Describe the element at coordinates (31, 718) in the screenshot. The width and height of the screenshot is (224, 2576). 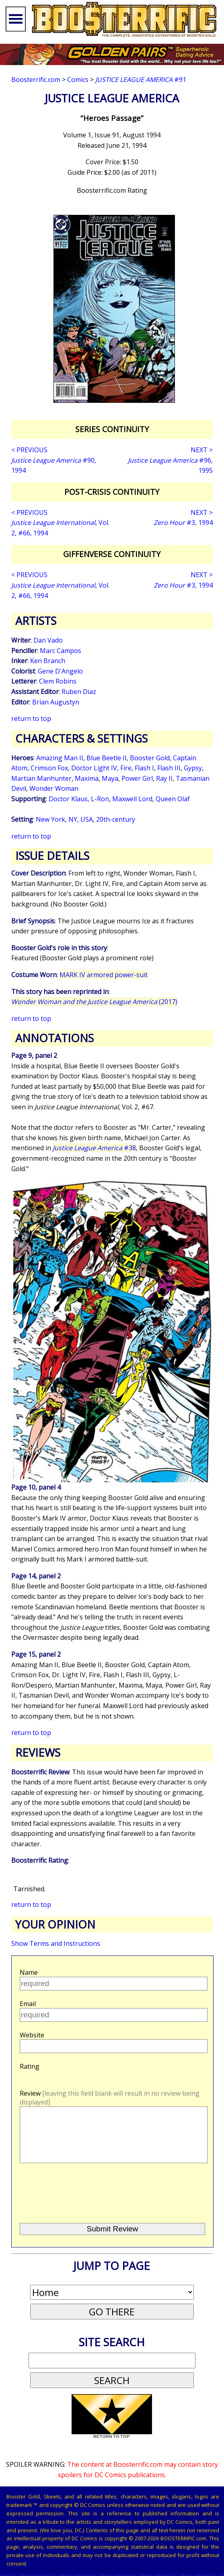
I see `return to top` at that location.